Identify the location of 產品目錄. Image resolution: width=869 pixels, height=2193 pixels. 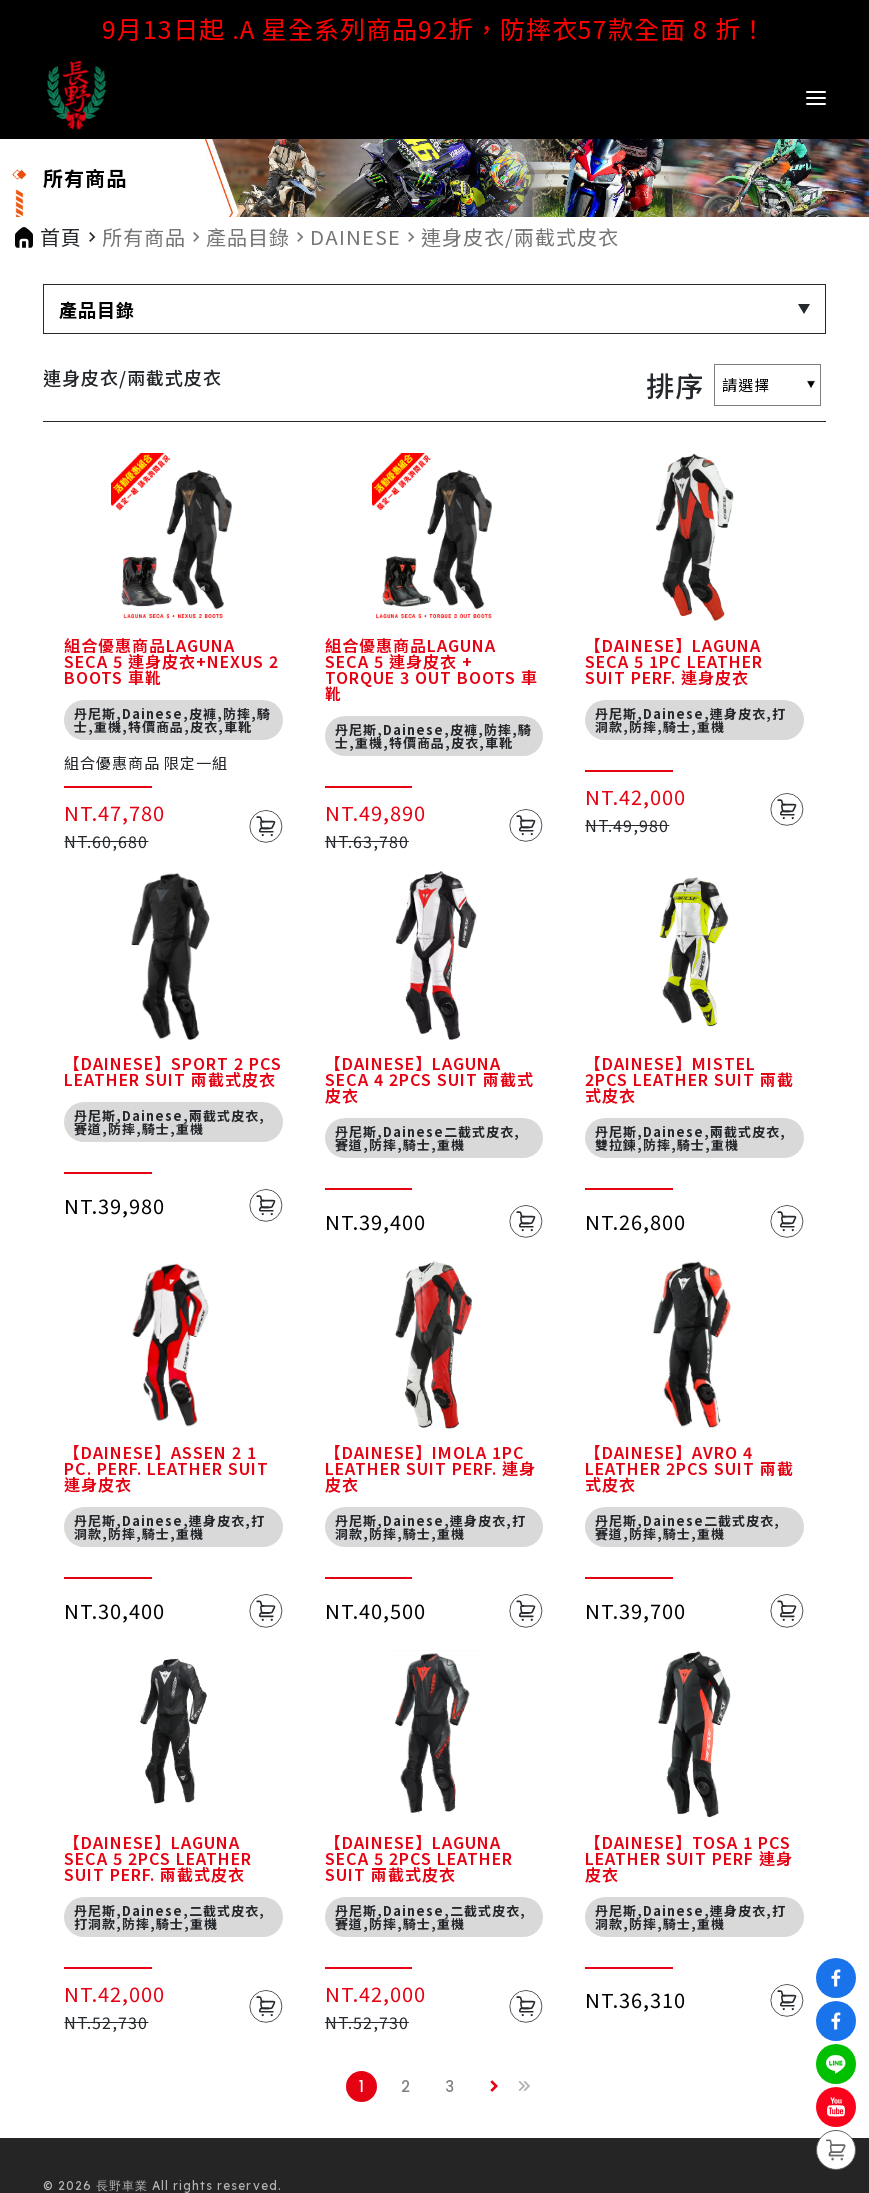
(248, 237).